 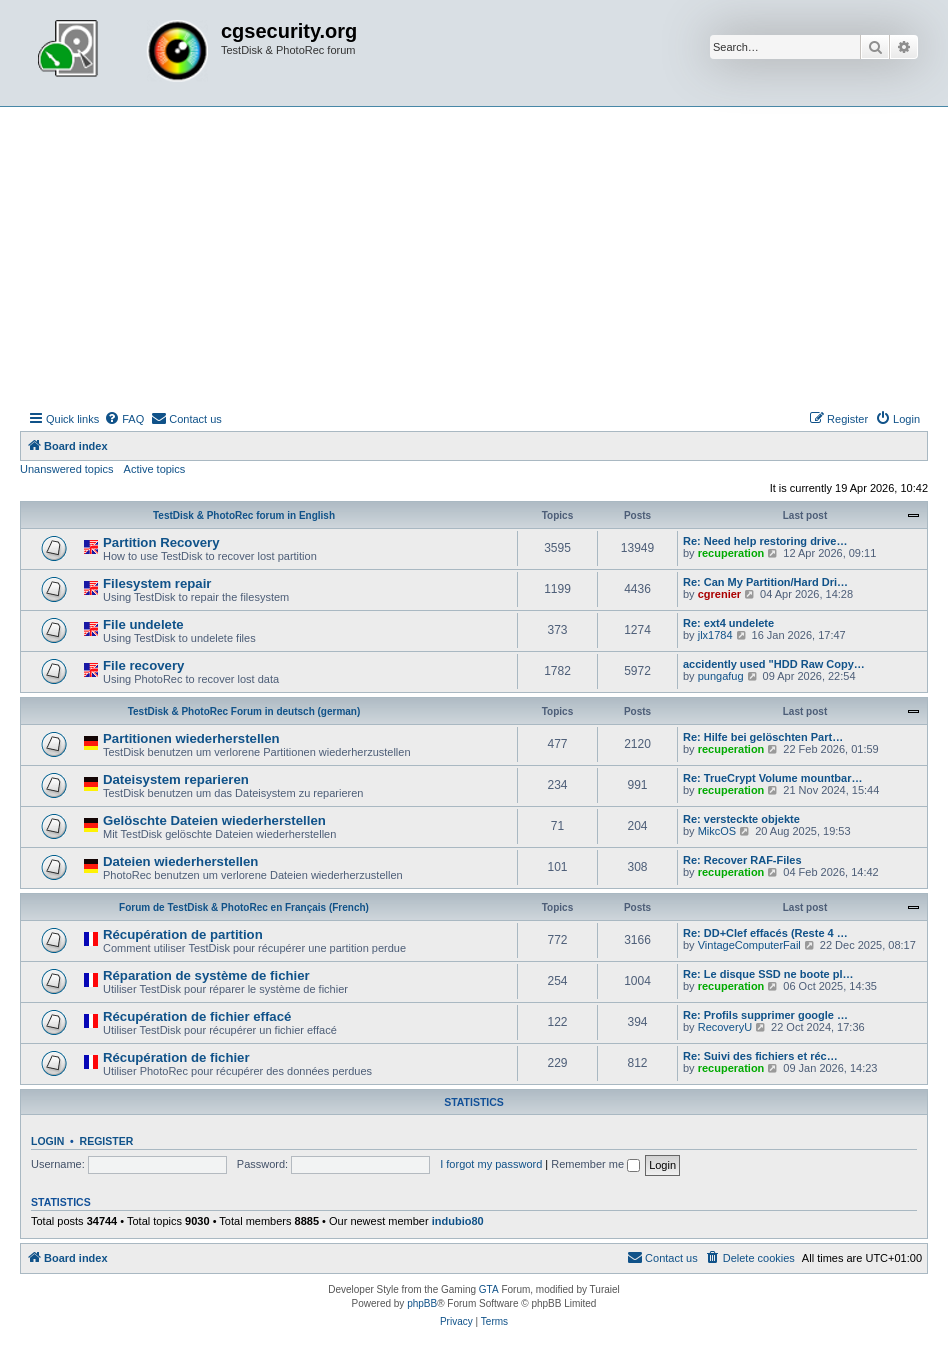 I want to click on Forum de TestDisk & PhotoRec en Français (French), so click(x=244, y=907).